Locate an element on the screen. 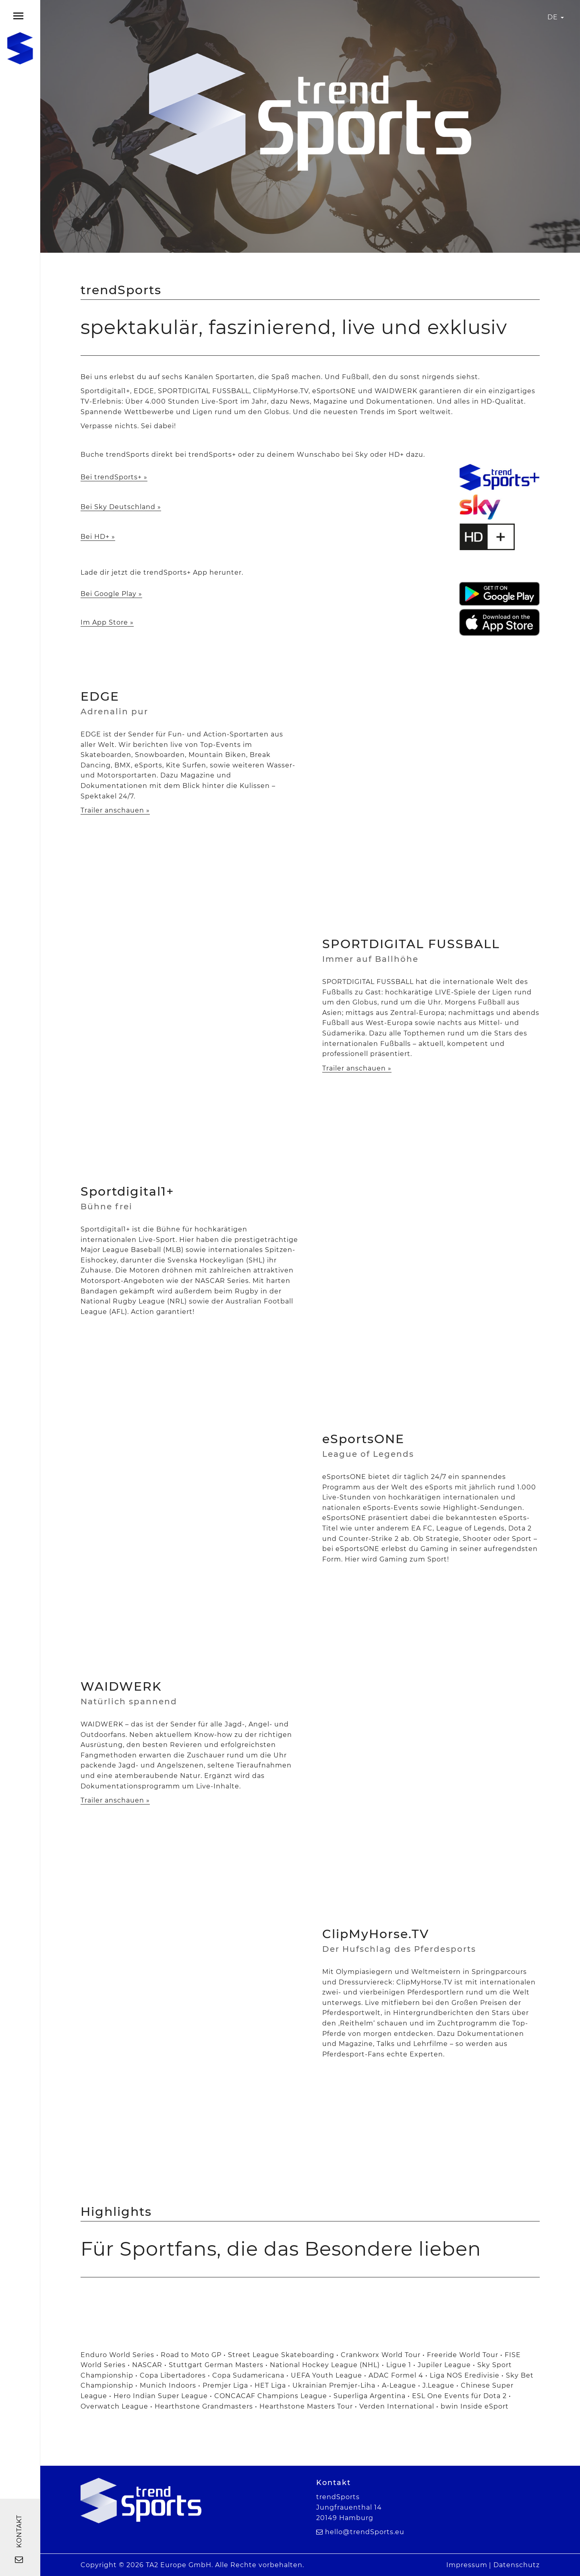 Image resolution: width=580 pixels, height=2576 pixels. Bei HD+ » is located at coordinates (98, 536).